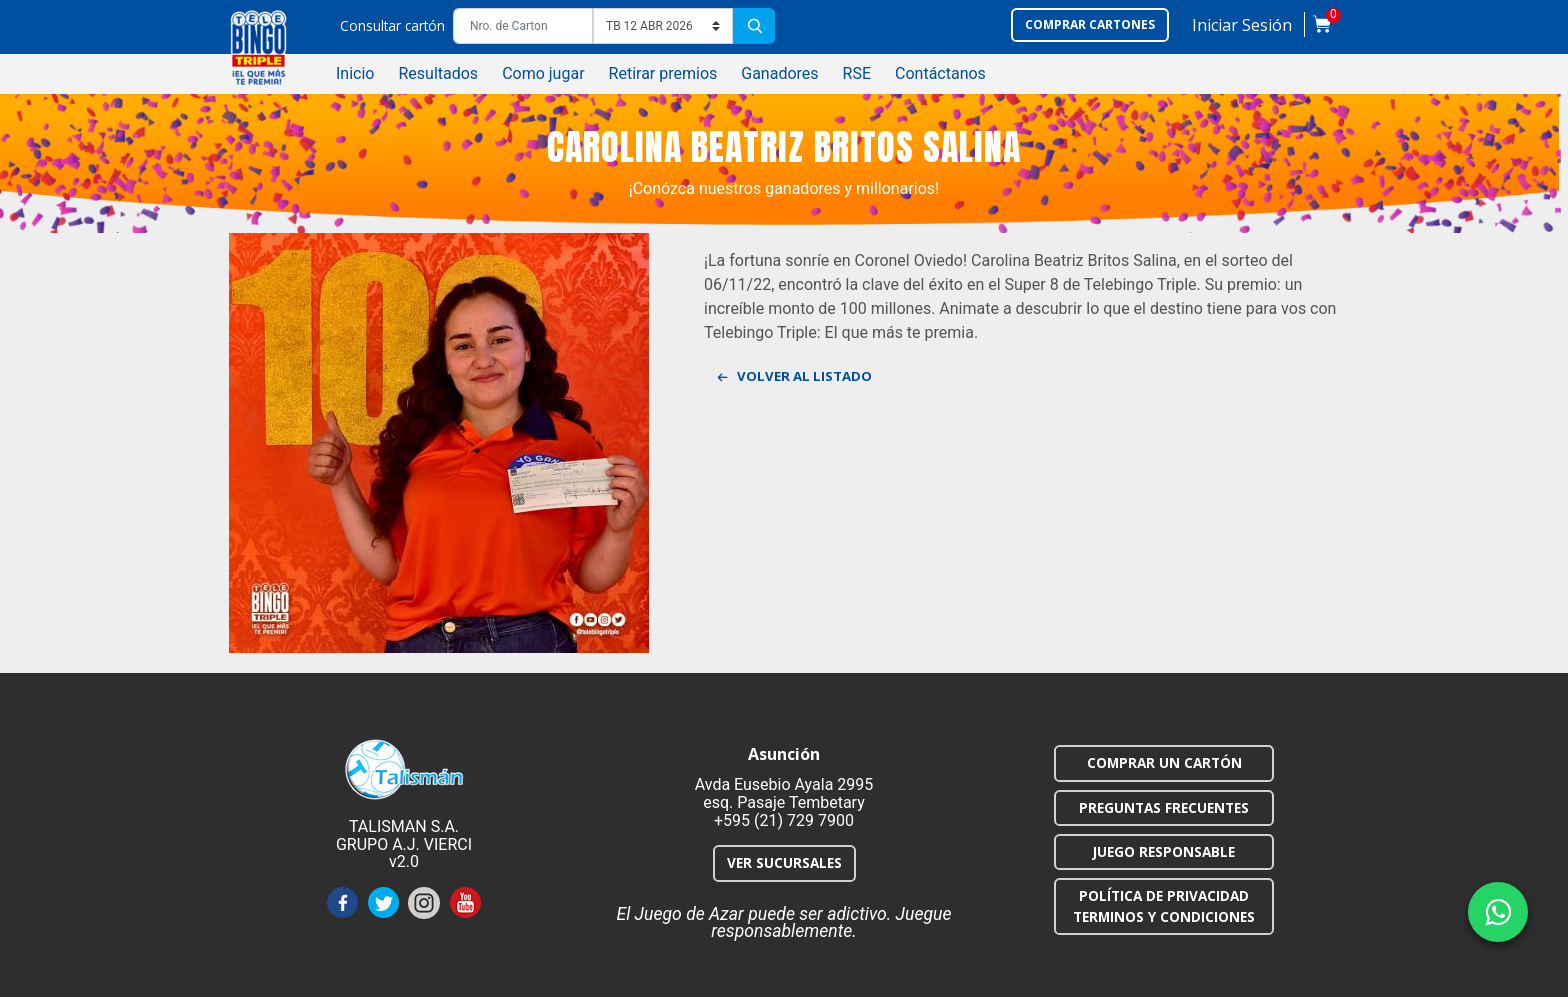 This screenshot has width=1568, height=997. What do you see at coordinates (784, 862) in the screenshot?
I see `VER SUCURSALES` at bounding box center [784, 862].